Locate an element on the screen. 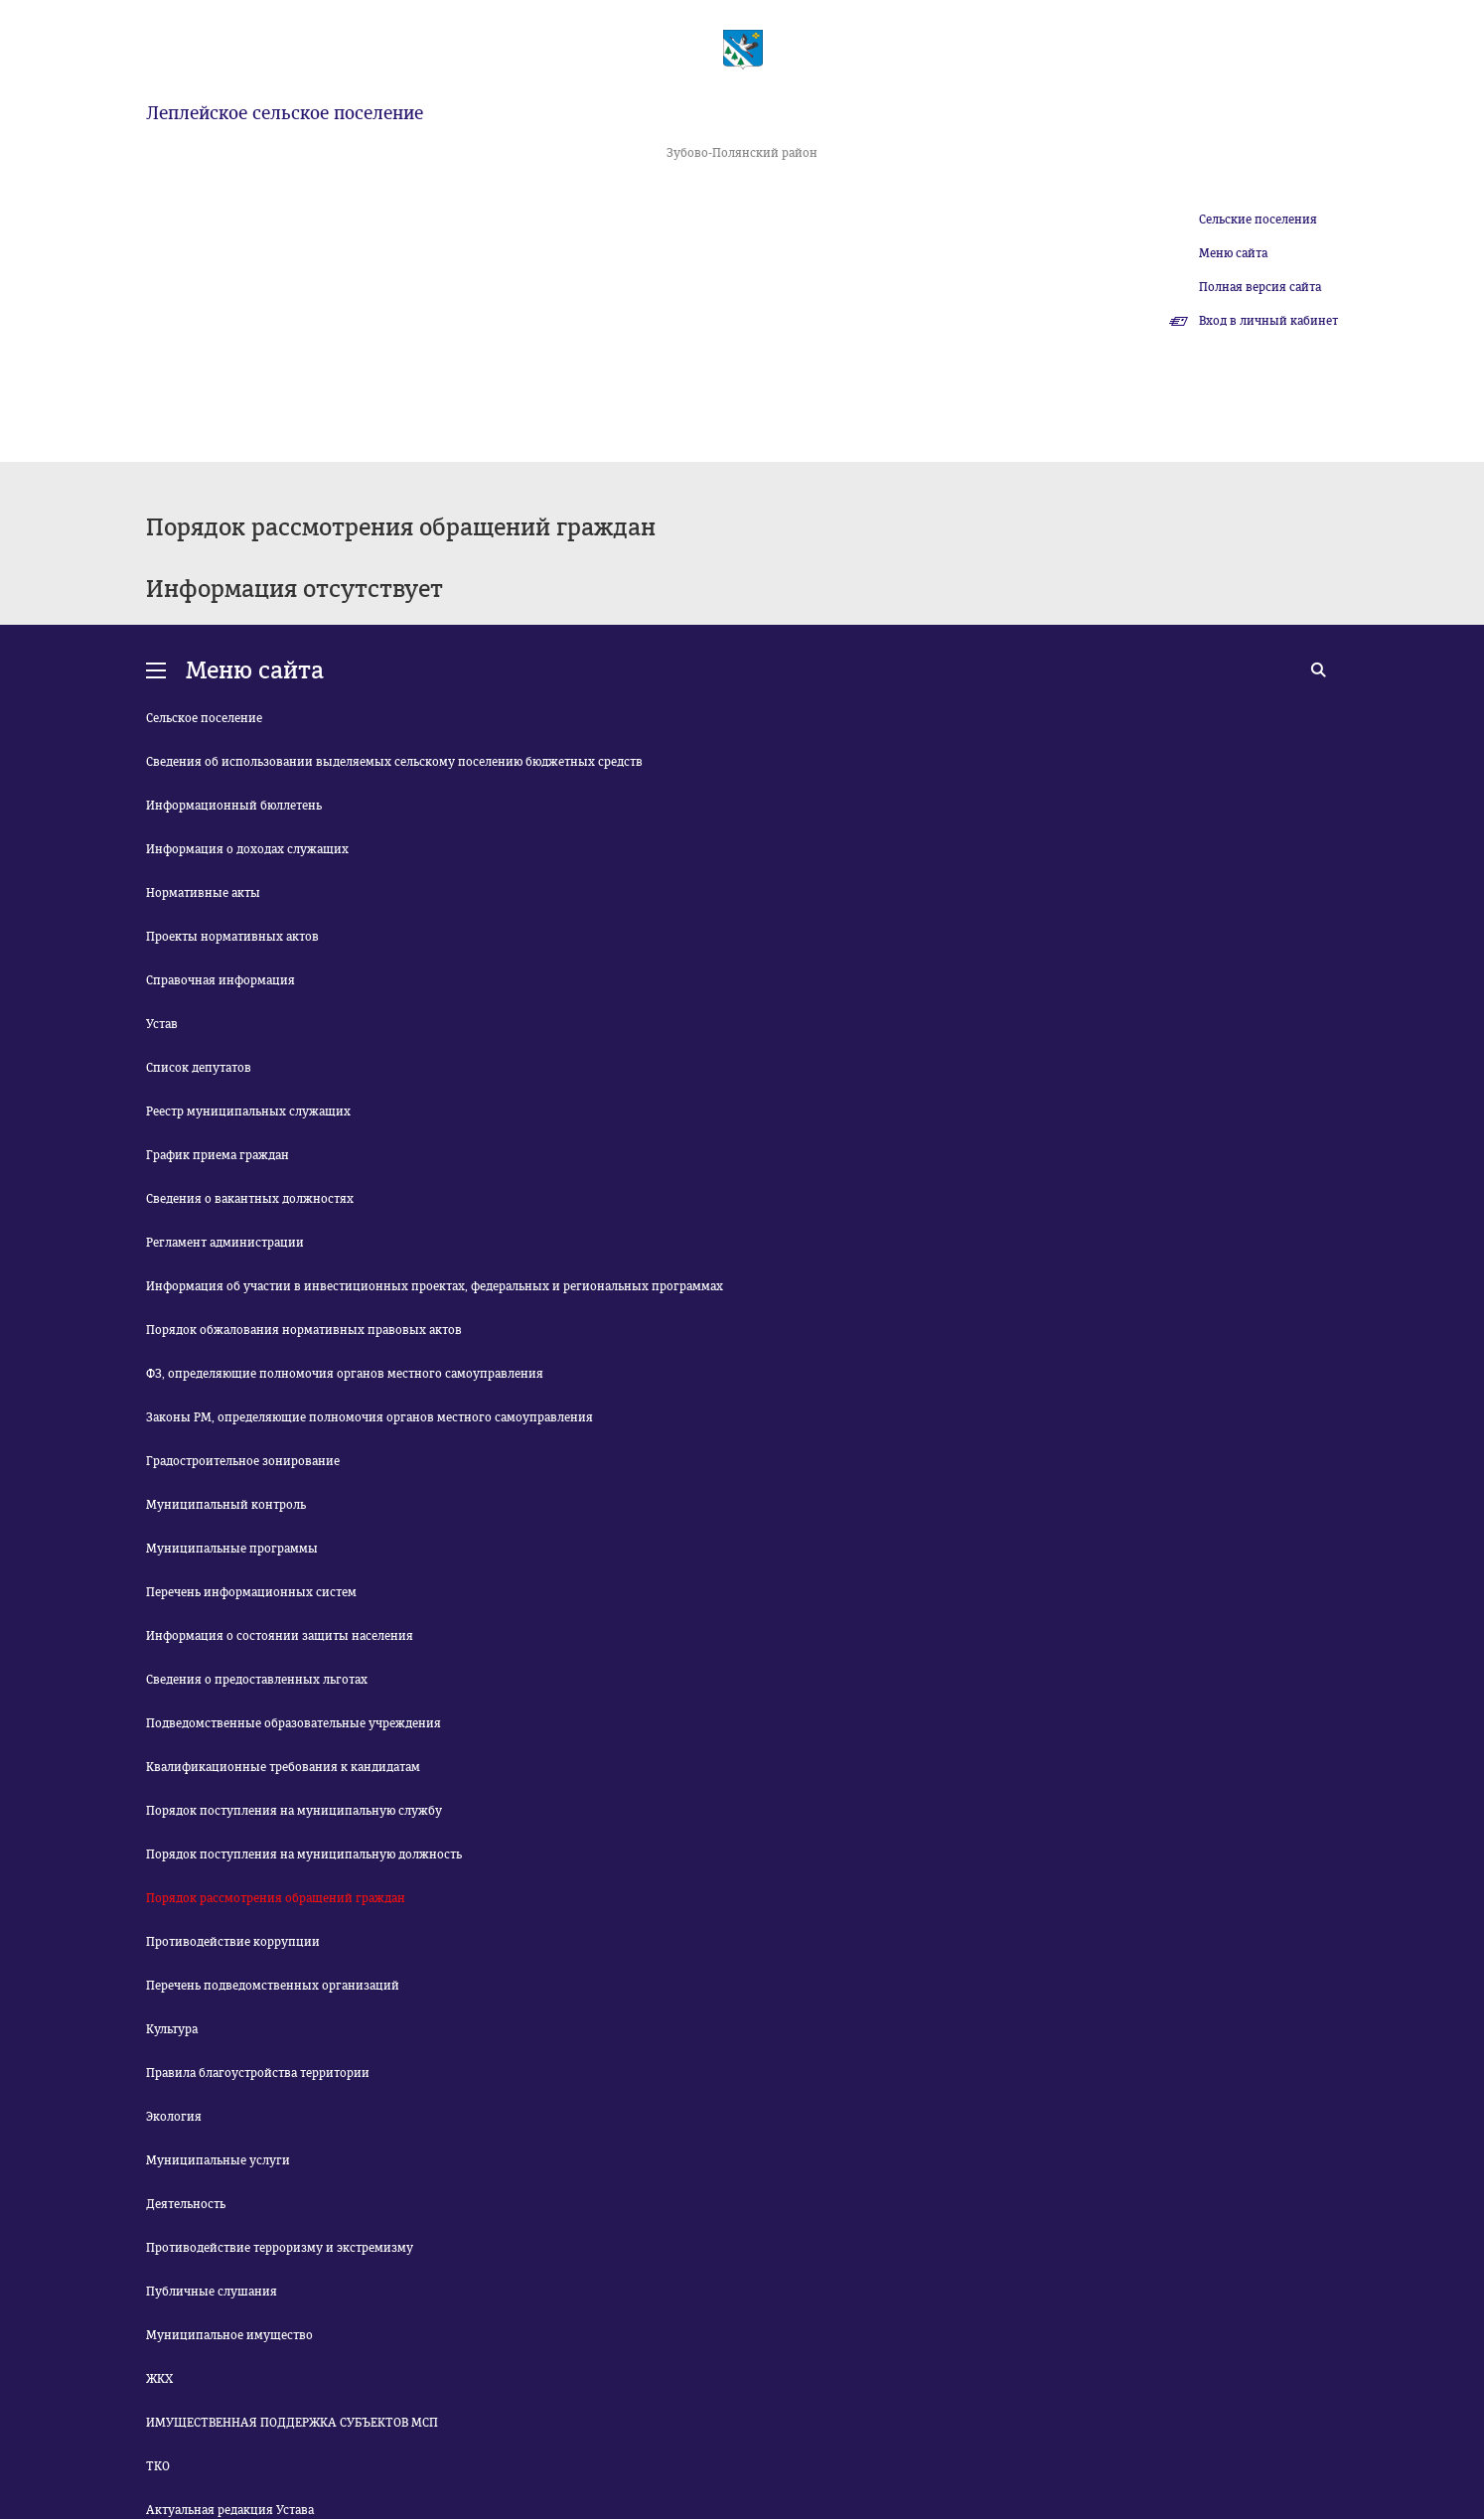  Сельское поселение is located at coordinates (204, 718).